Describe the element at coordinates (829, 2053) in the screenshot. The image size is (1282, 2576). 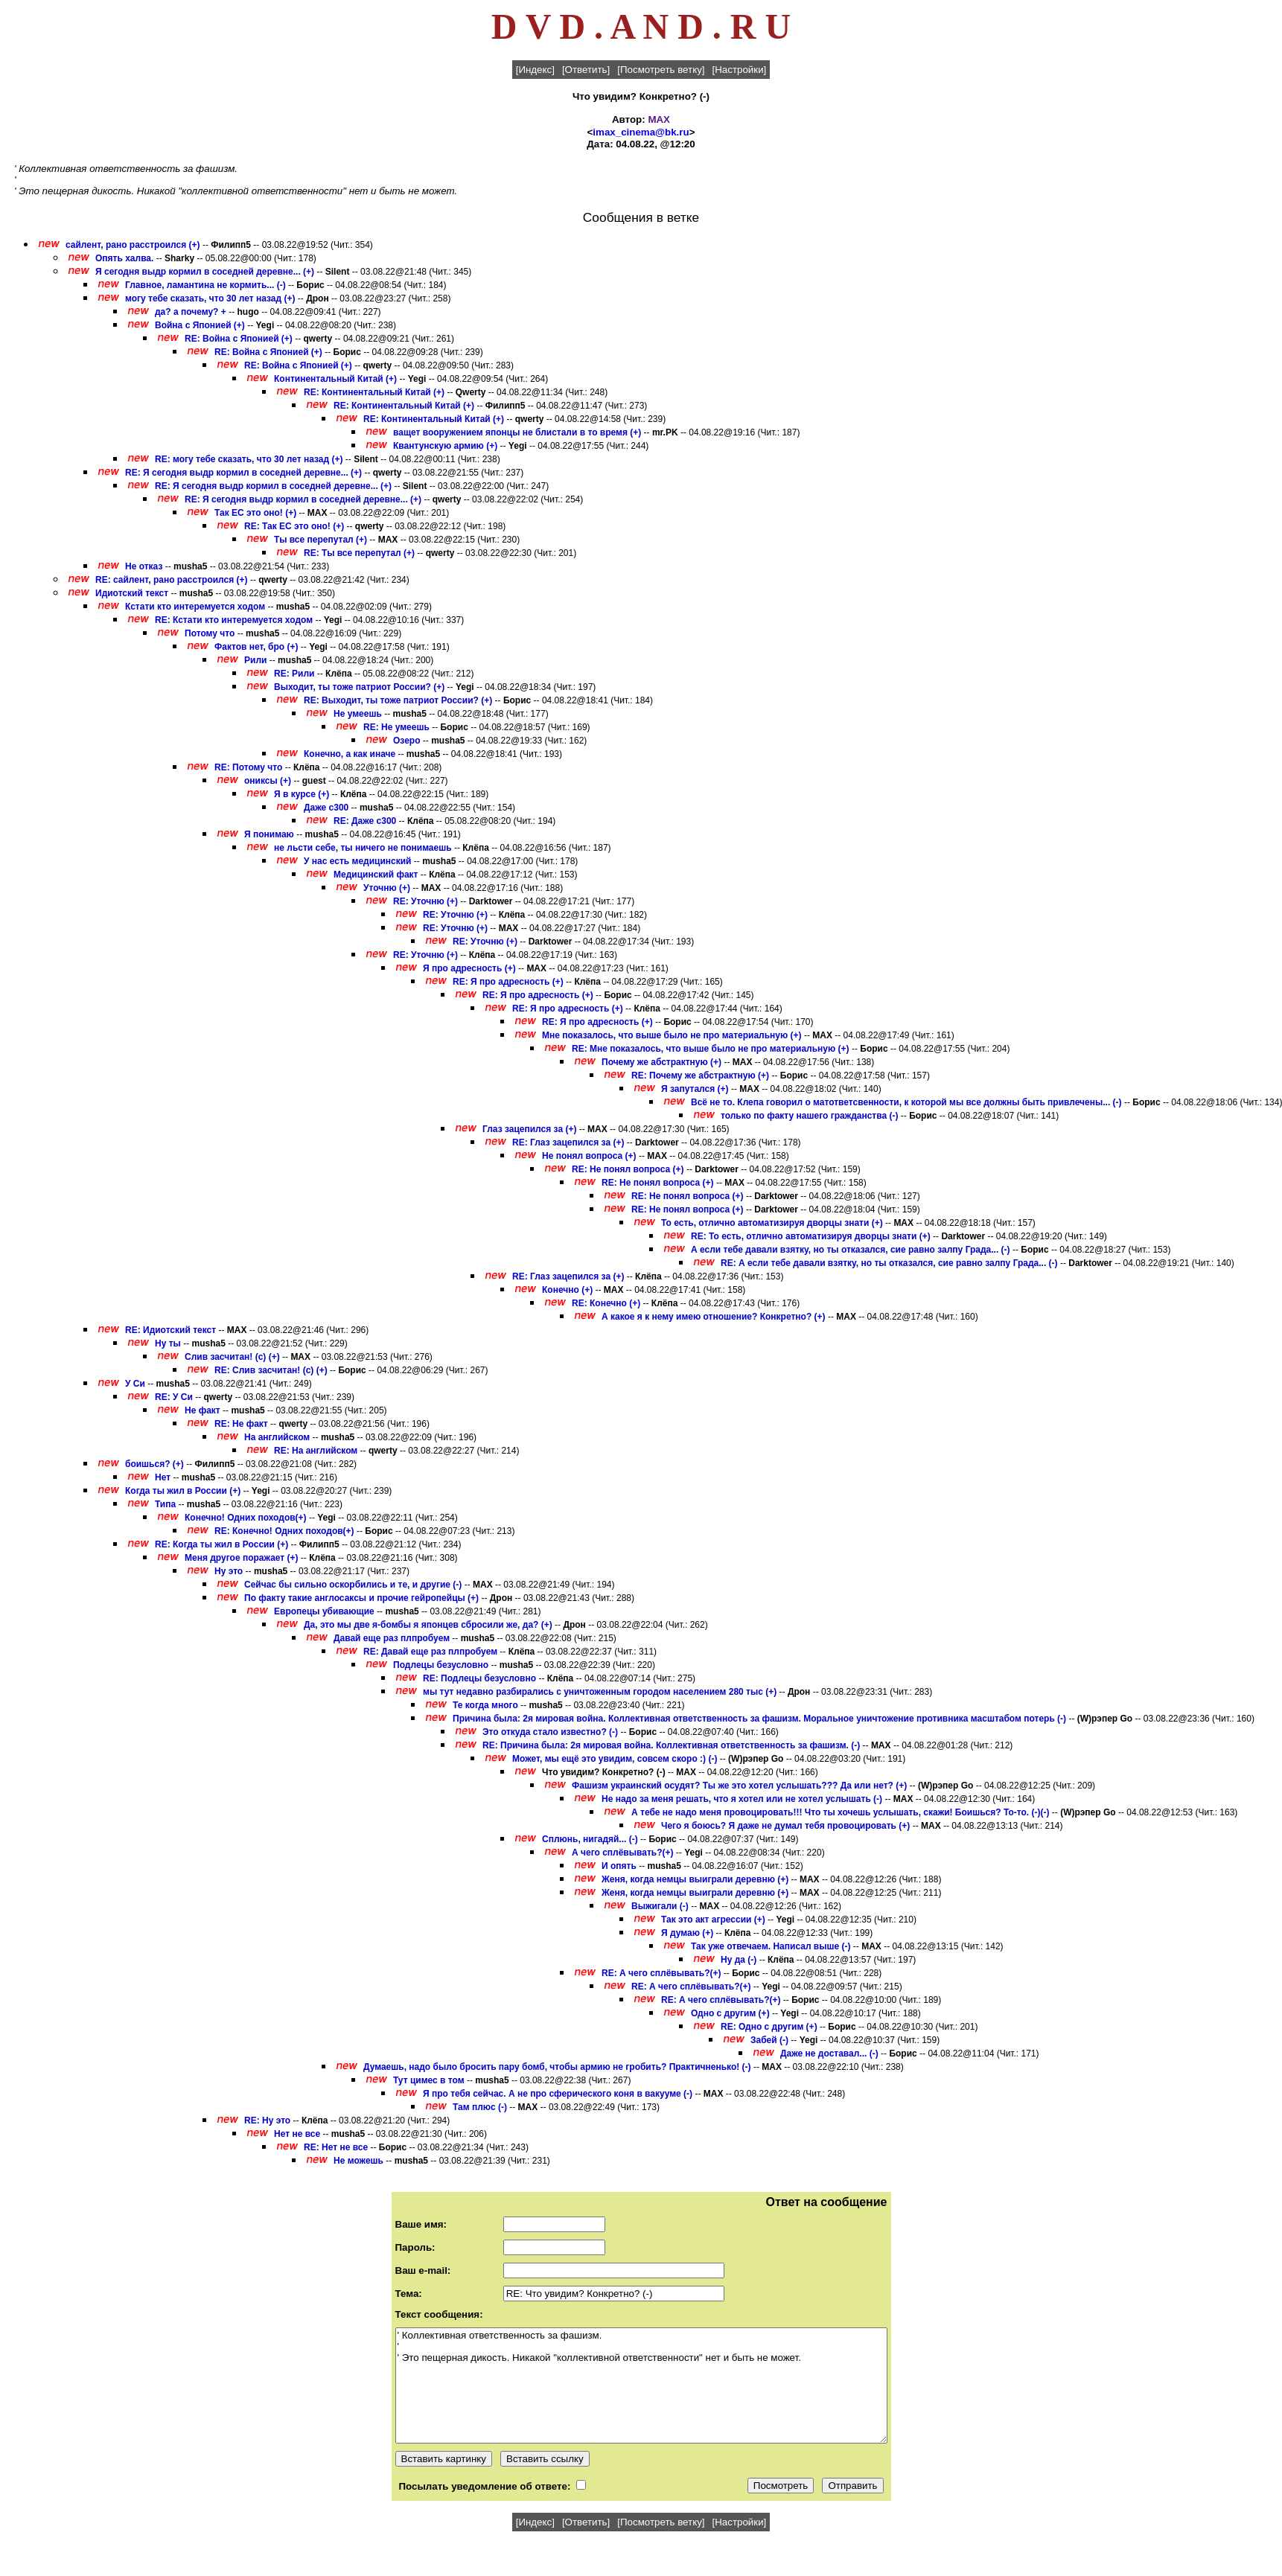
I see `Даже не доставал... (-)` at that location.